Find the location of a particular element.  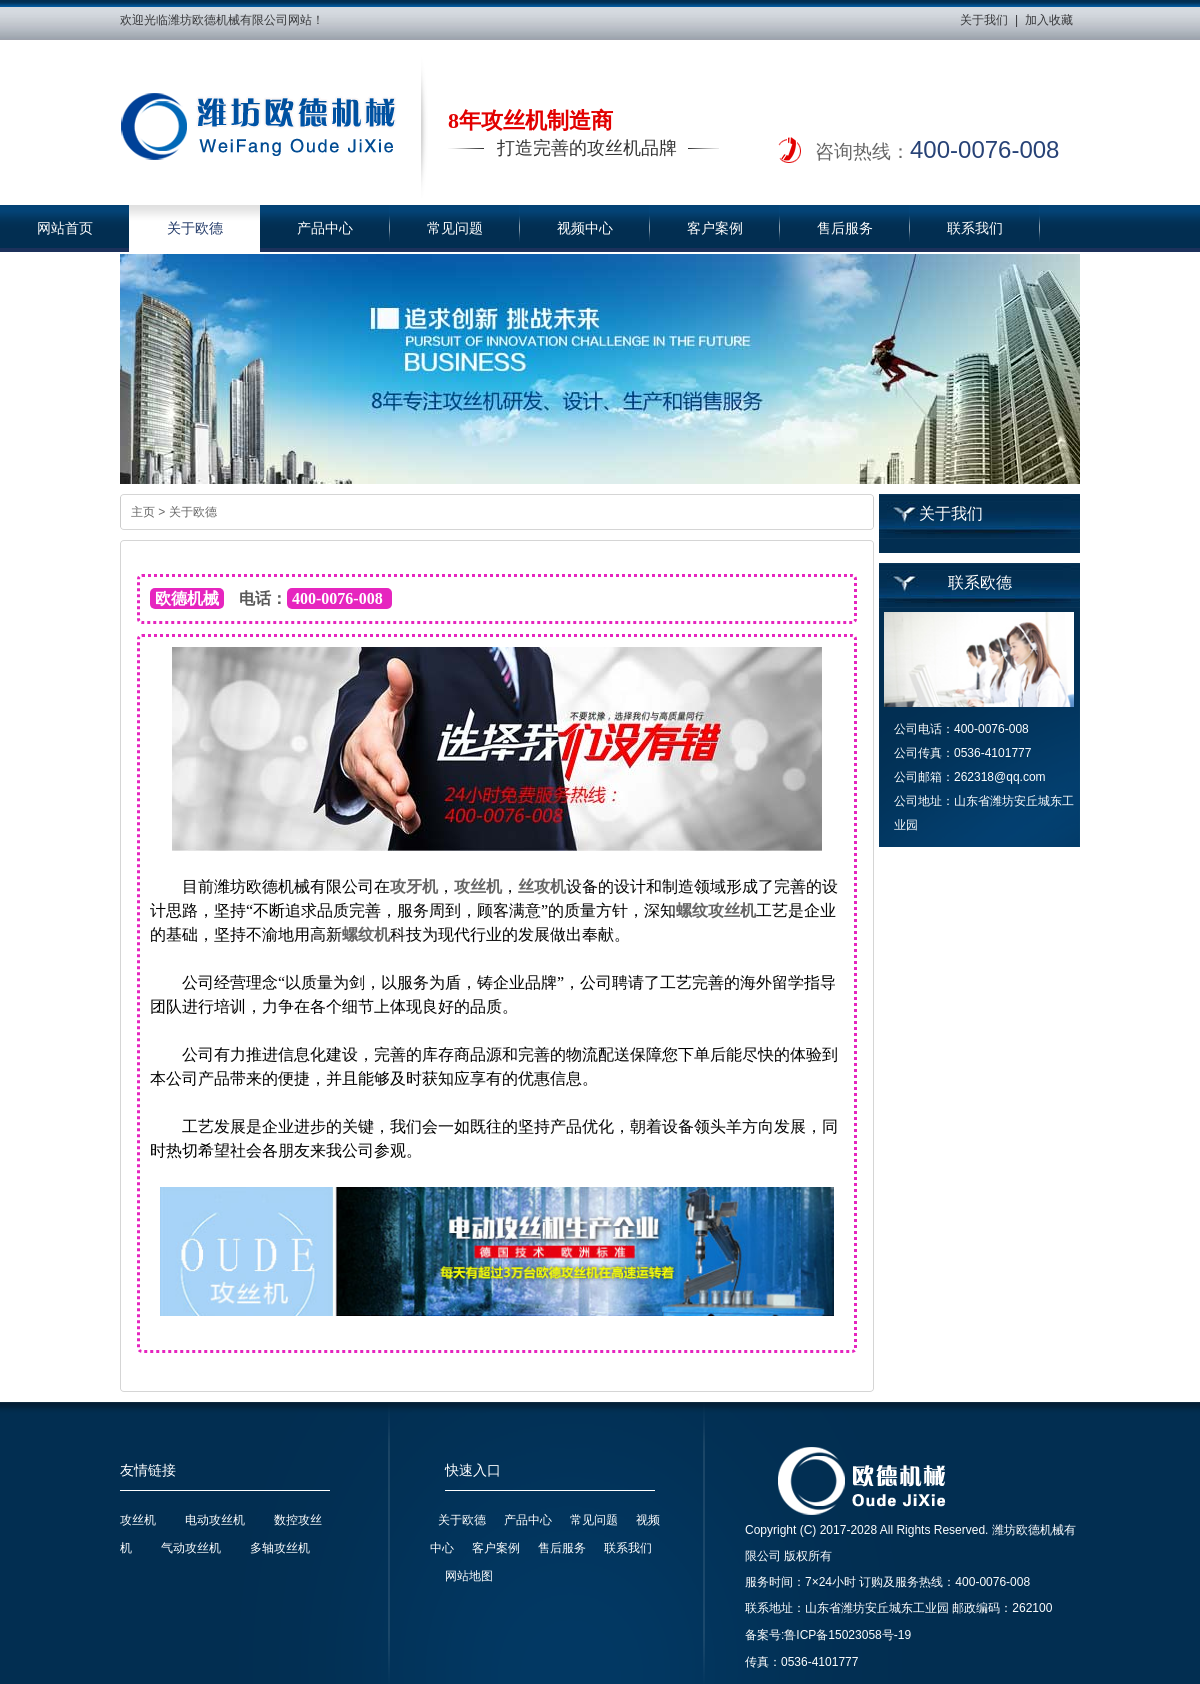

联系我们 is located at coordinates (975, 228).